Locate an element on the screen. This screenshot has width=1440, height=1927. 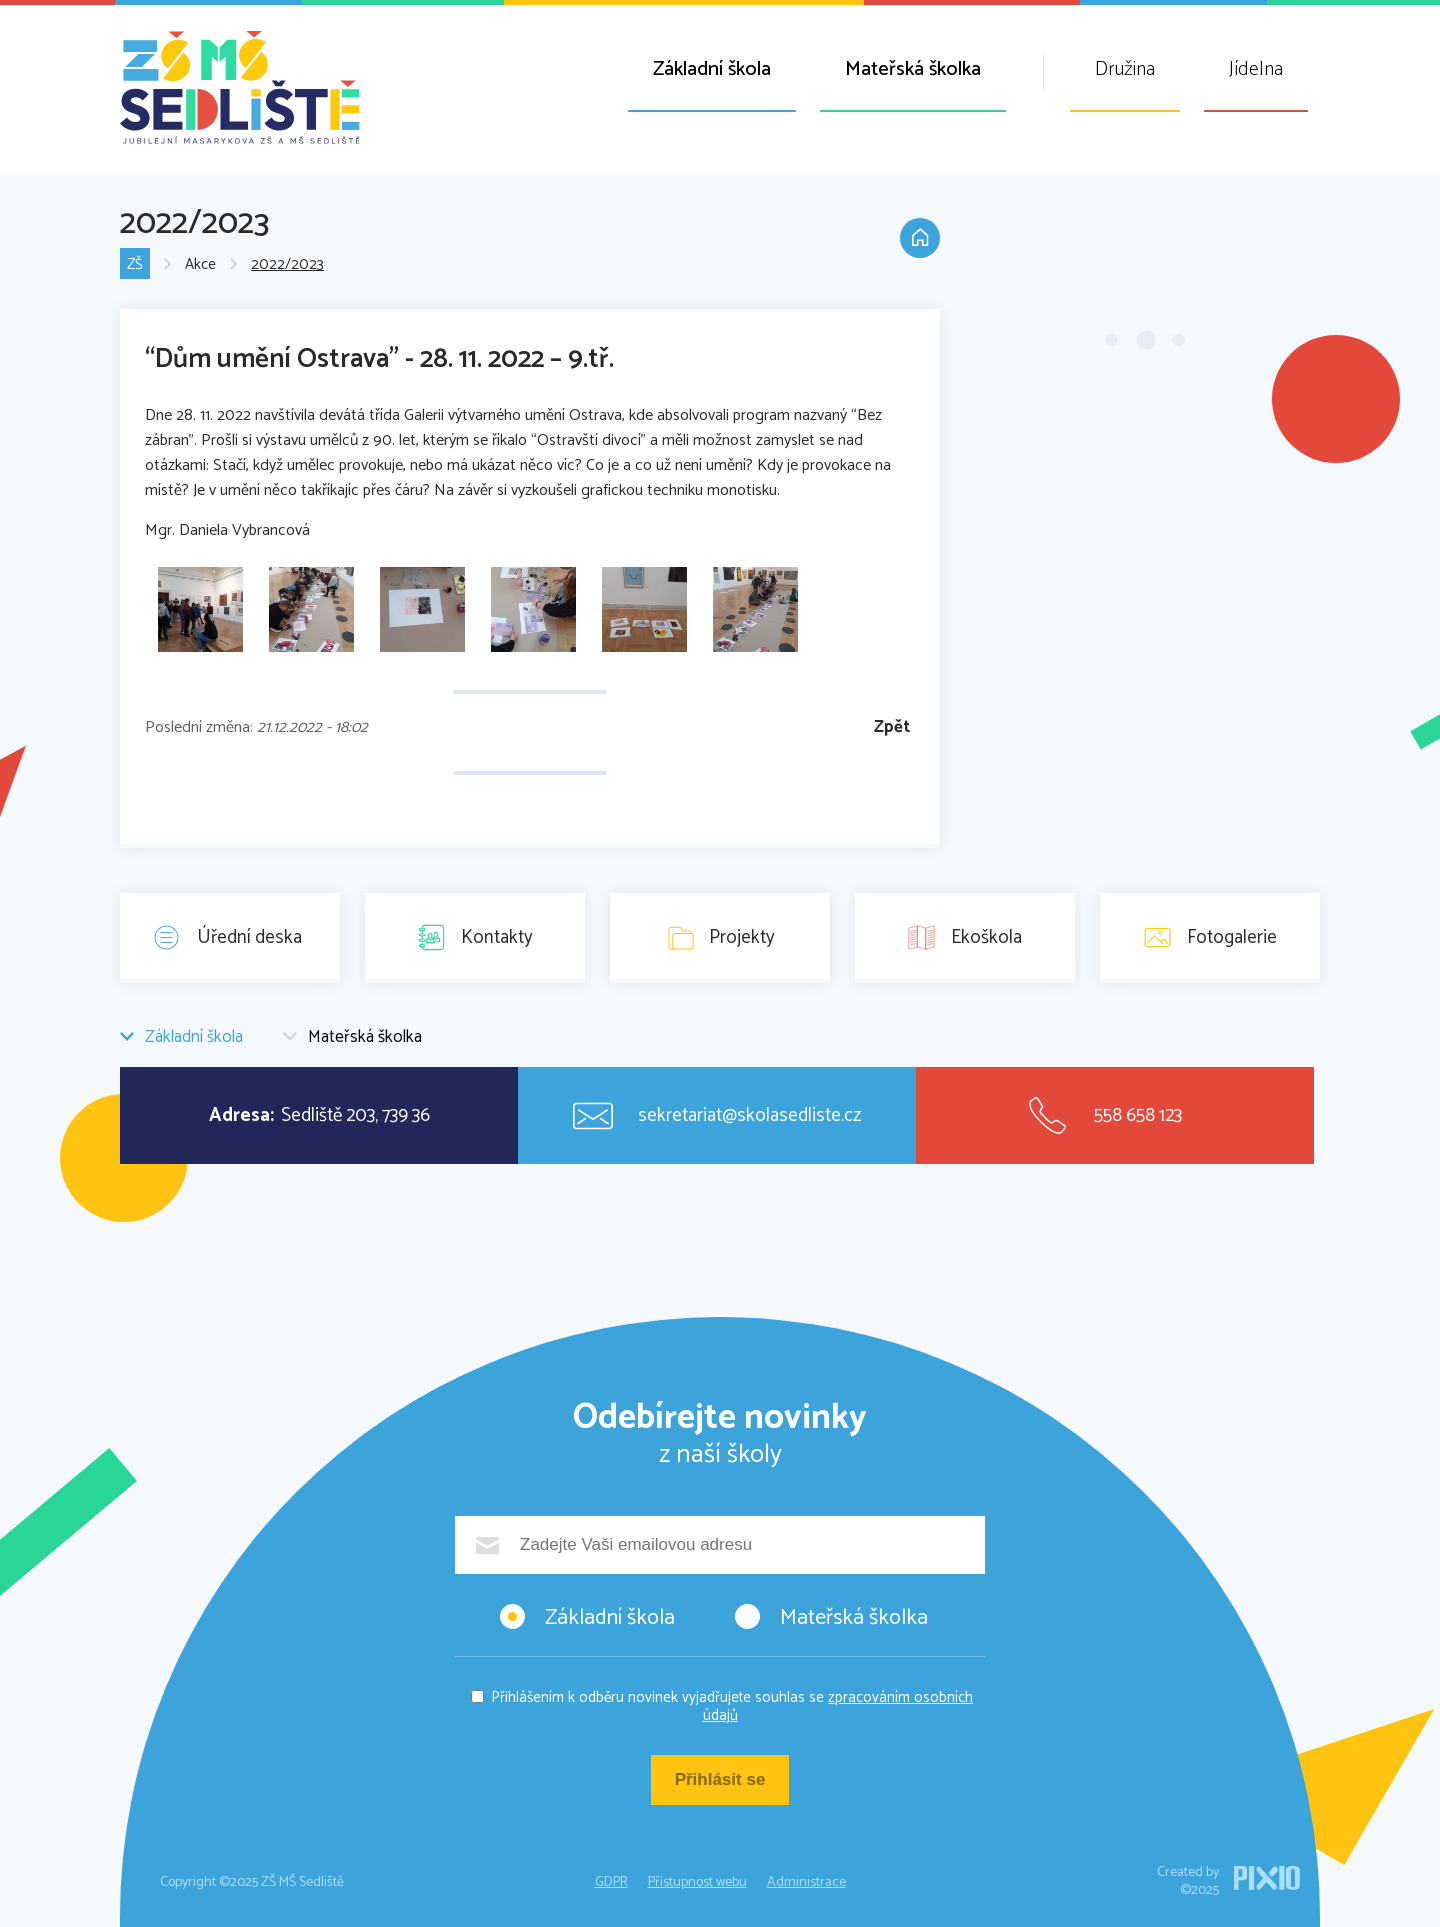
ZŠ MŠ Sedliště is located at coordinates (240, 87).